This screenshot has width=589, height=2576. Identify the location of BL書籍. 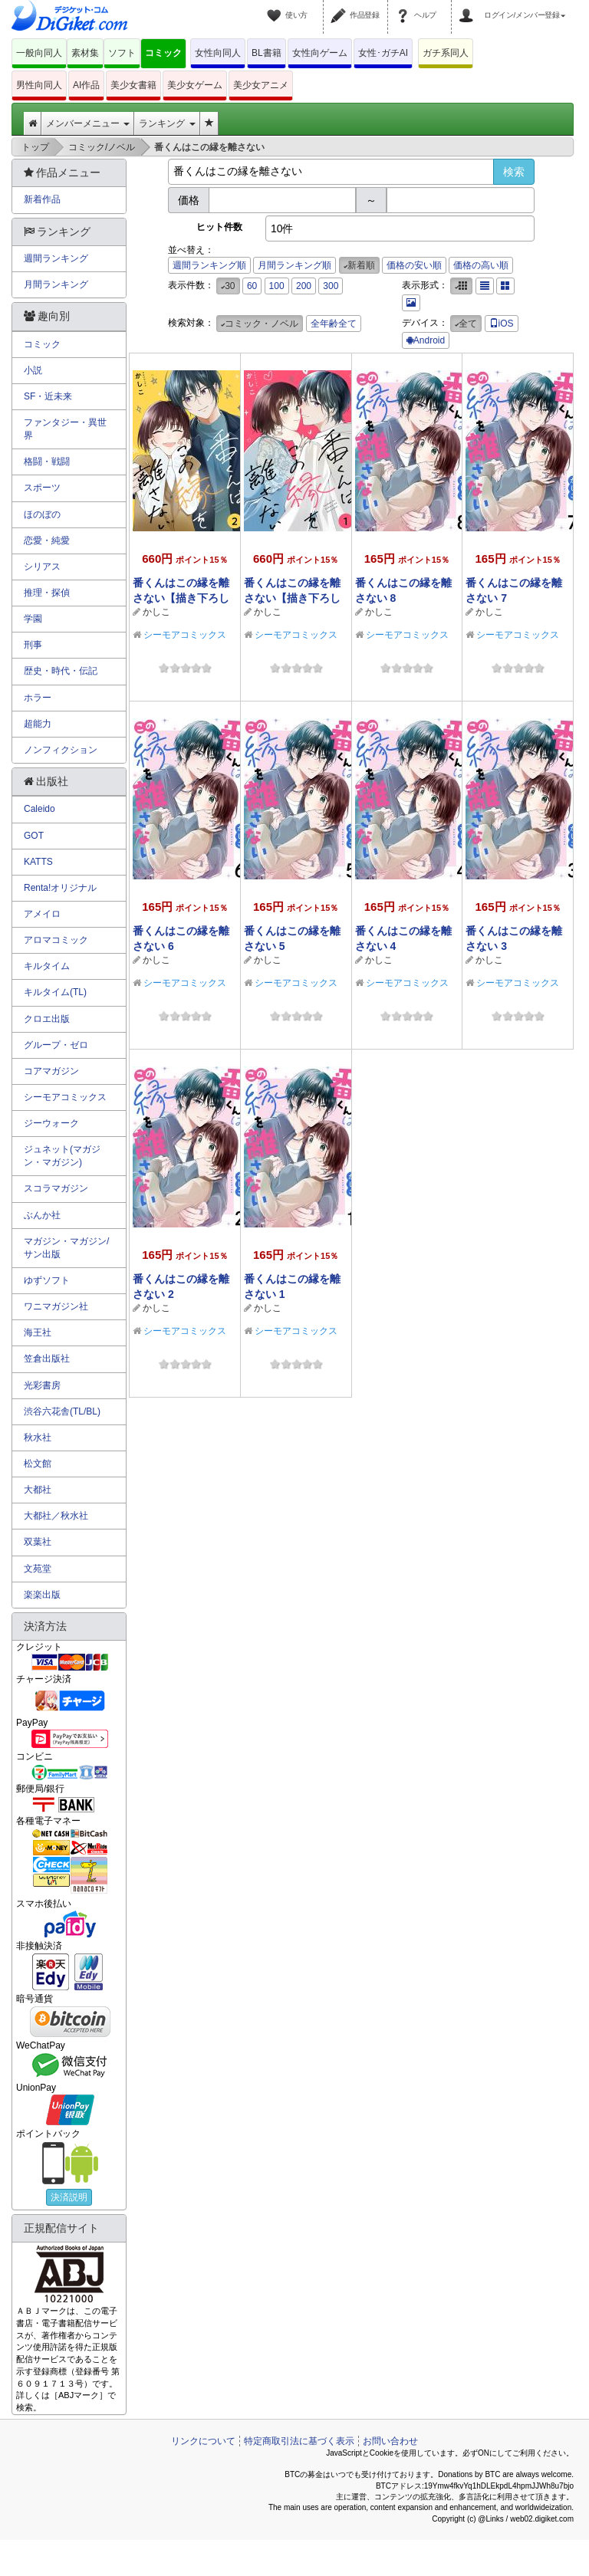
(266, 53).